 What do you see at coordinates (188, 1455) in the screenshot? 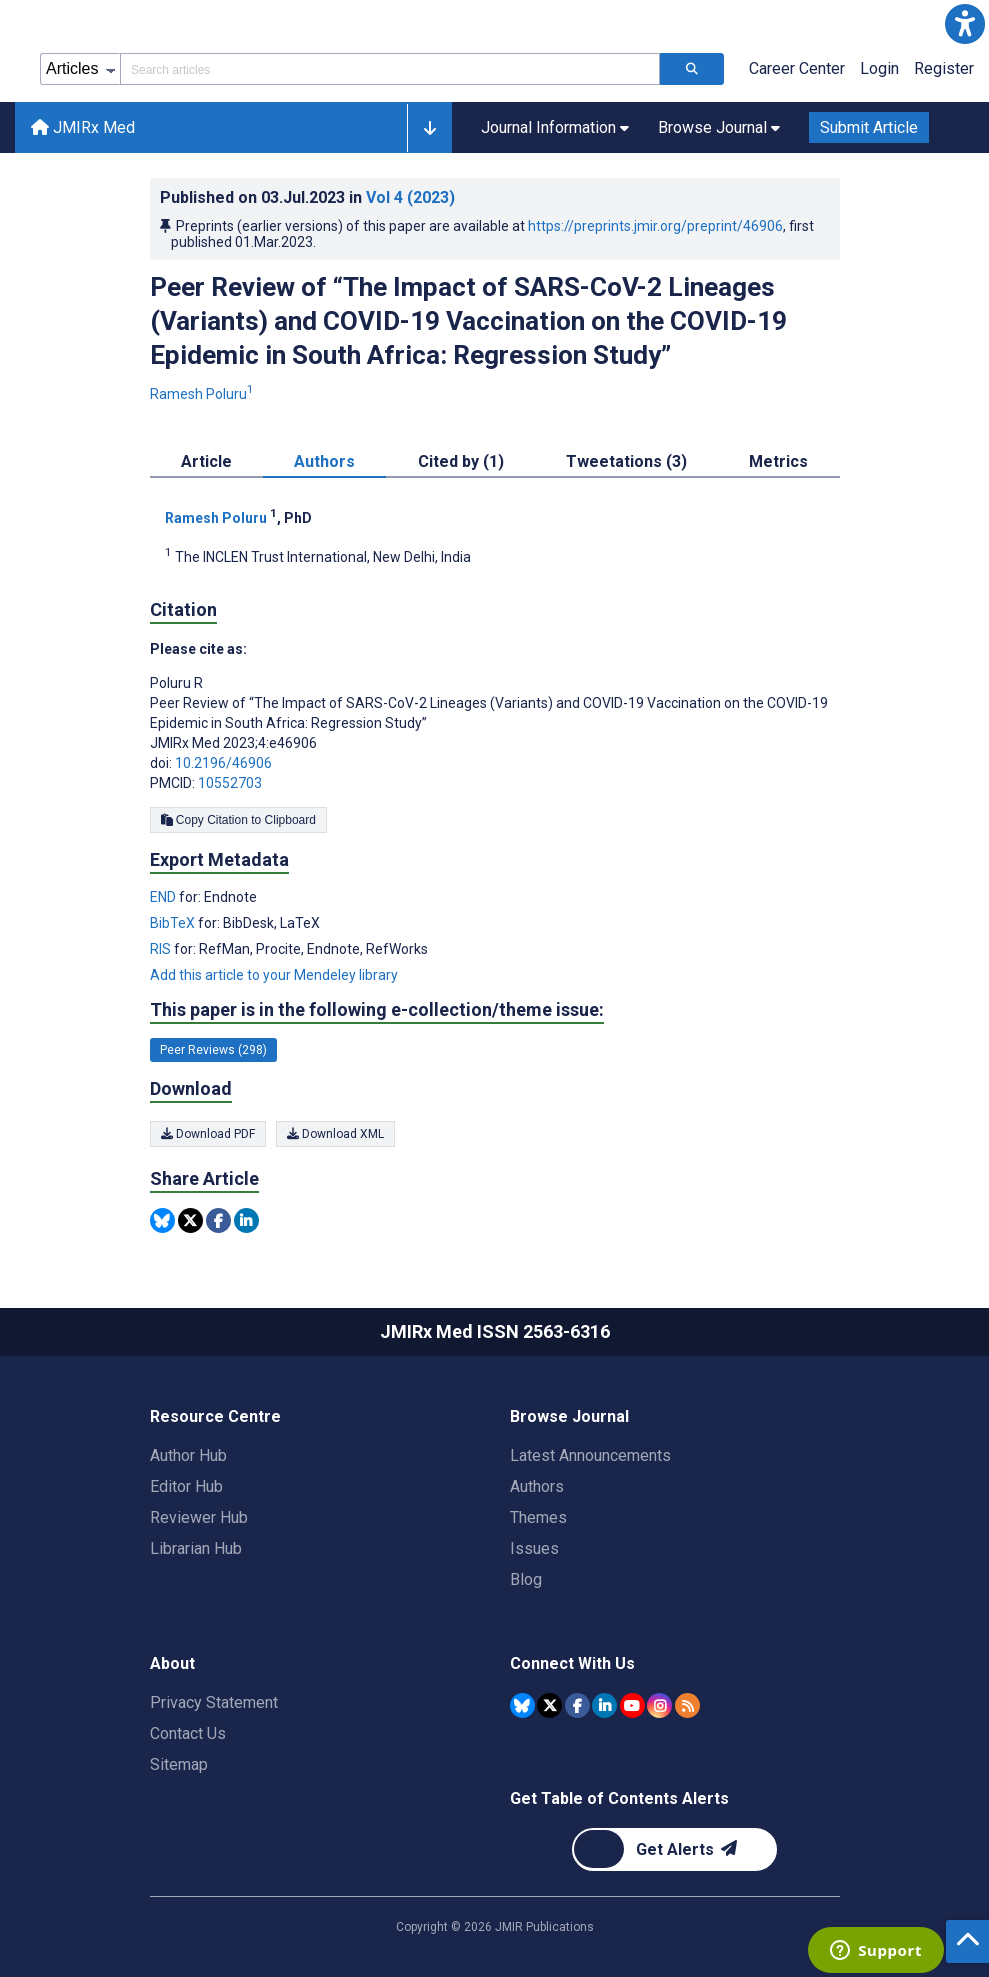
I see `Author Hub` at bounding box center [188, 1455].